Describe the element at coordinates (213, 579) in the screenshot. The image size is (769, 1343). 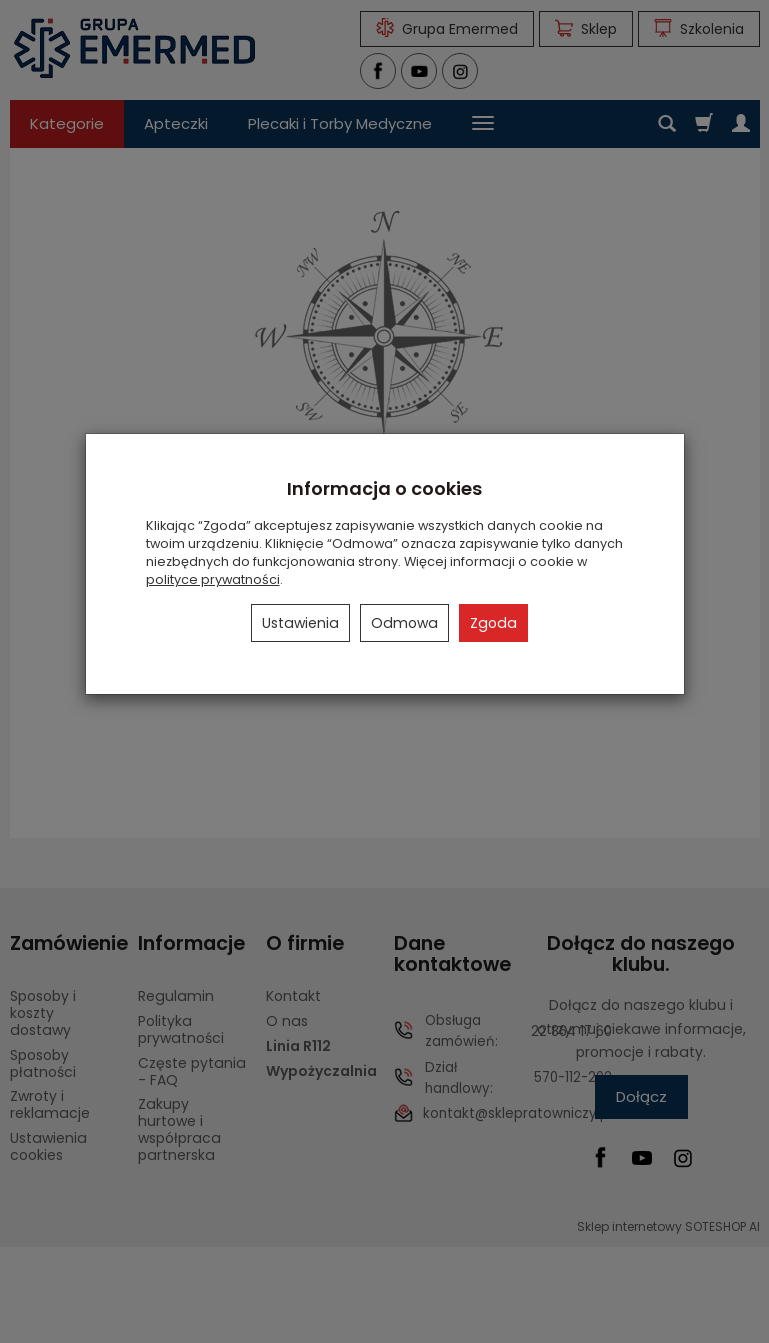
I see `polityce prywatności` at that location.